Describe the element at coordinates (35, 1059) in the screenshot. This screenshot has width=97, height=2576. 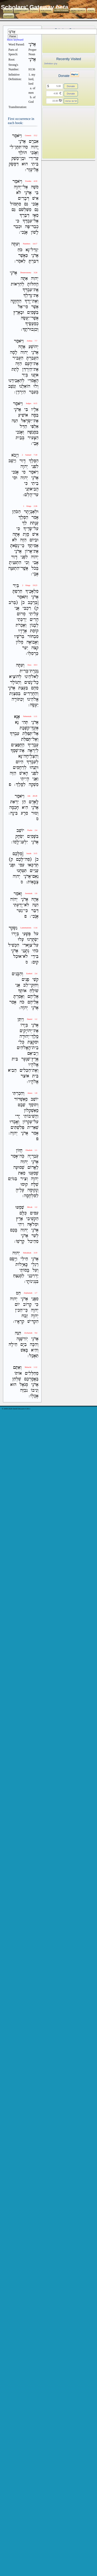
I see `אֶֽרֶץ` at that location.